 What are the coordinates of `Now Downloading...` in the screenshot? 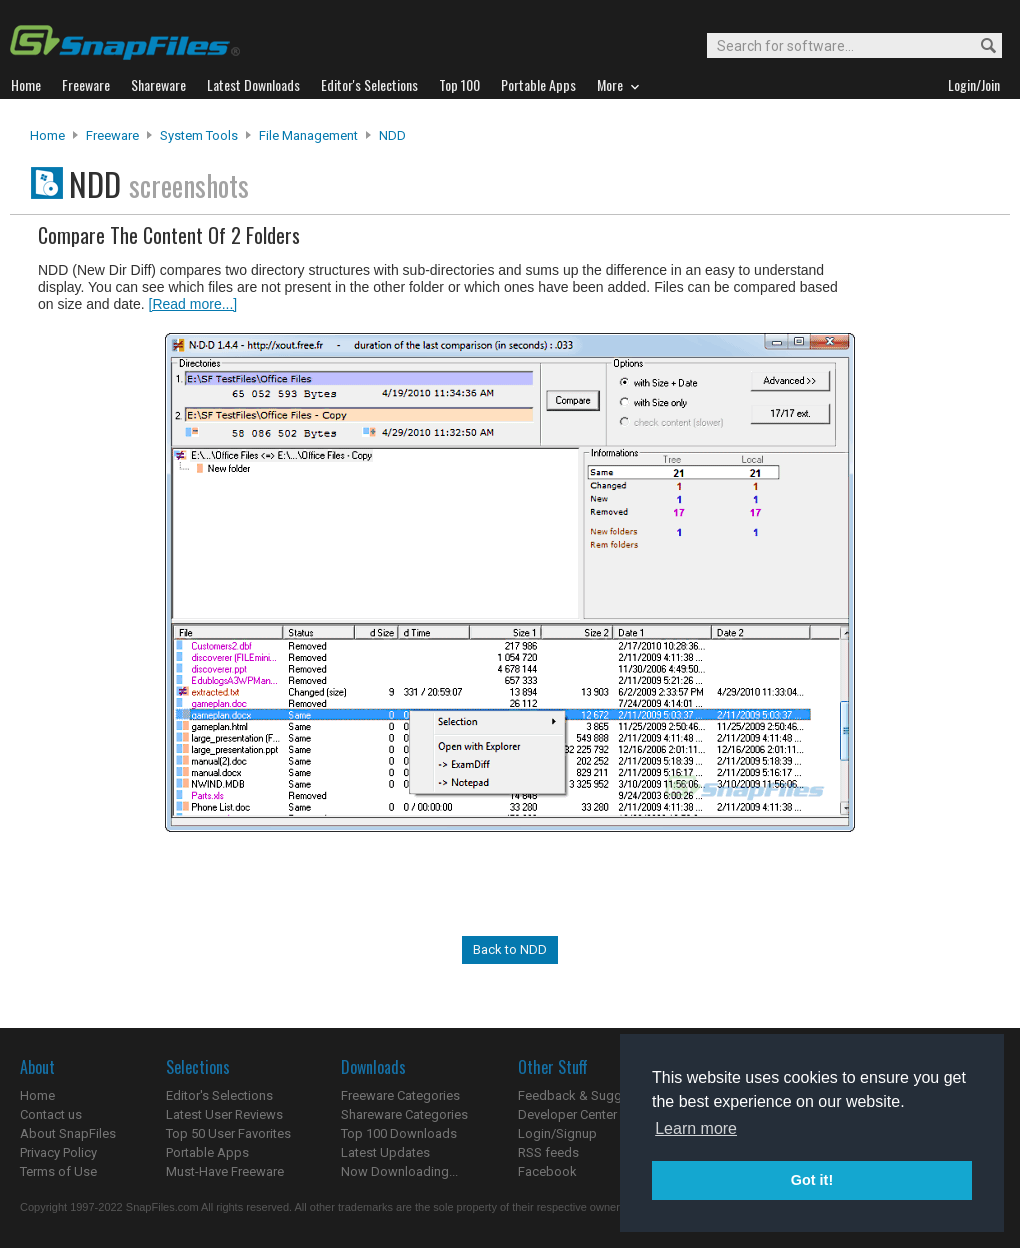 It's located at (399, 1171).